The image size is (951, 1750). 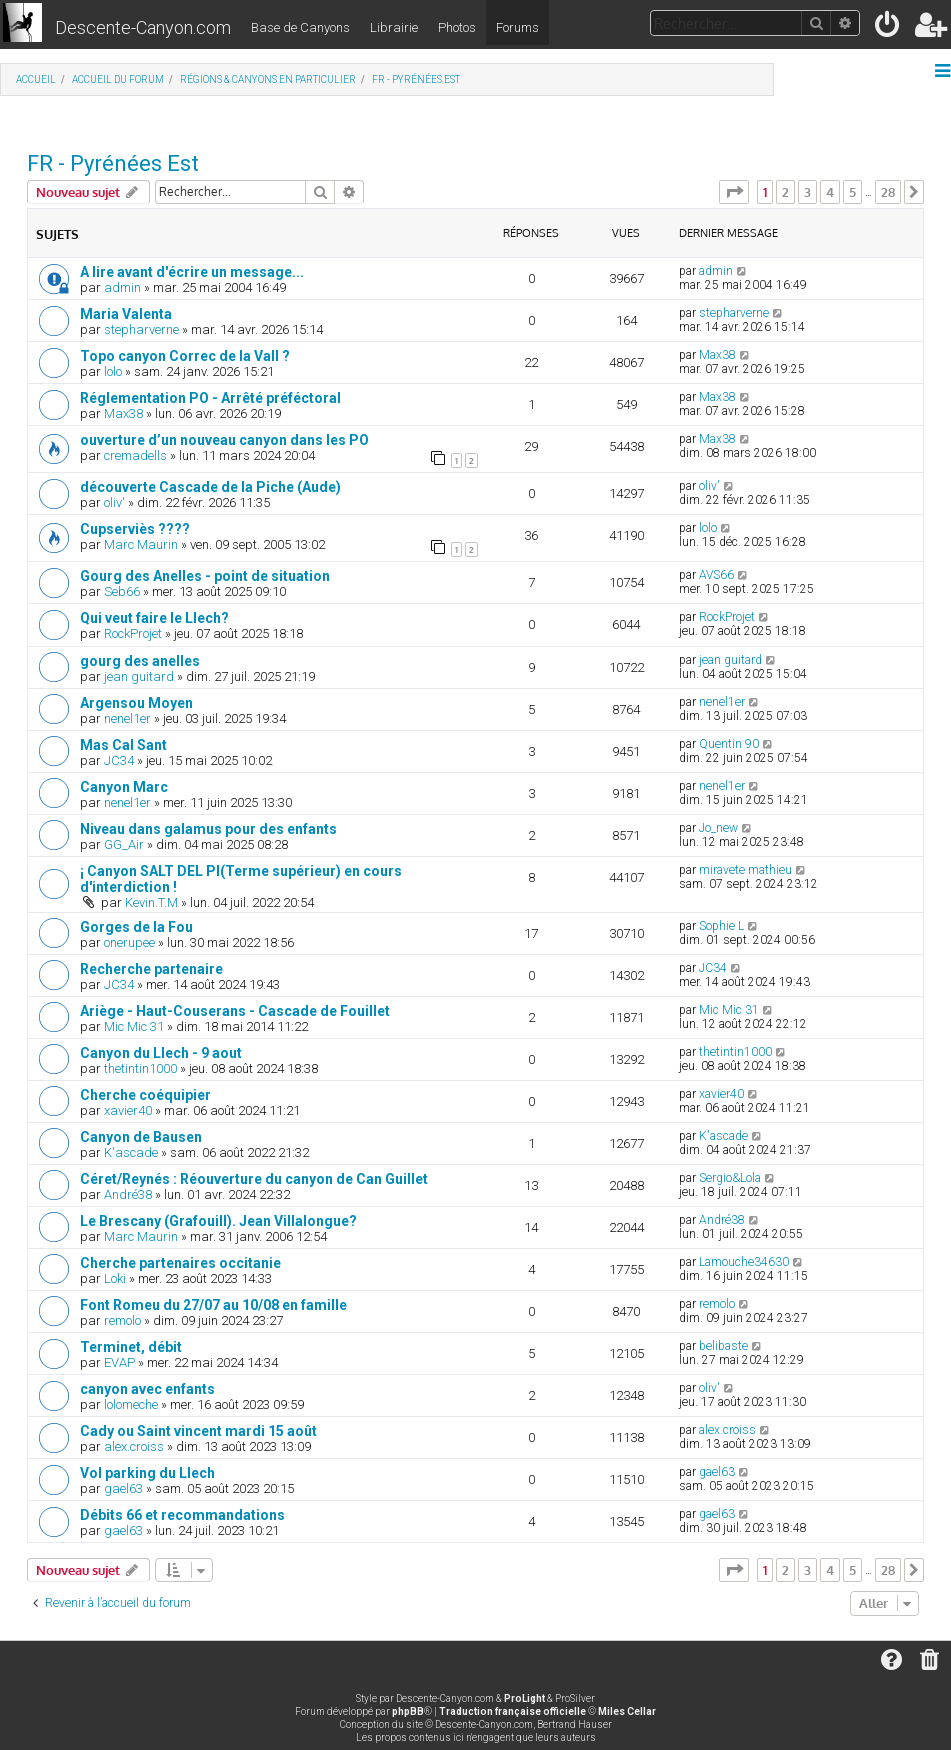 I want to click on Argensou Moyen, so click(x=136, y=703).